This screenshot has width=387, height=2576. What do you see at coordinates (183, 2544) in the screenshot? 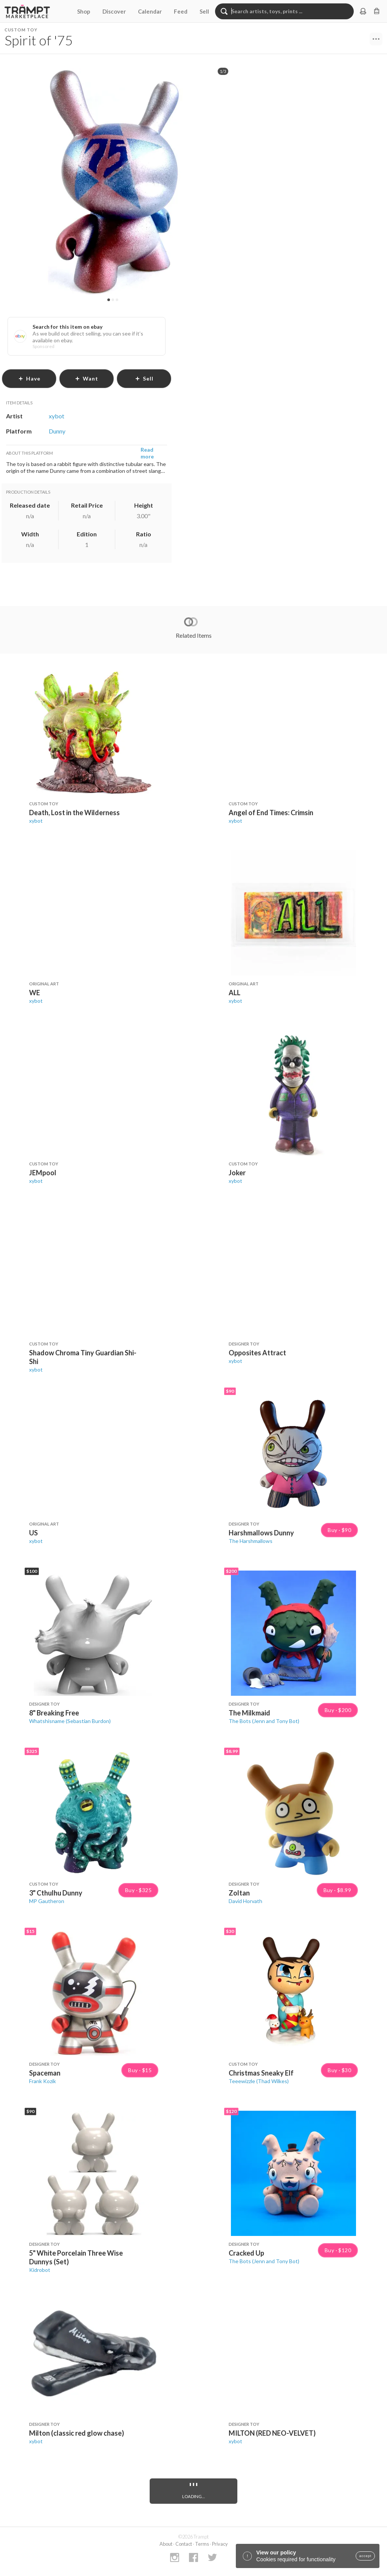
I see `Contact` at bounding box center [183, 2544].